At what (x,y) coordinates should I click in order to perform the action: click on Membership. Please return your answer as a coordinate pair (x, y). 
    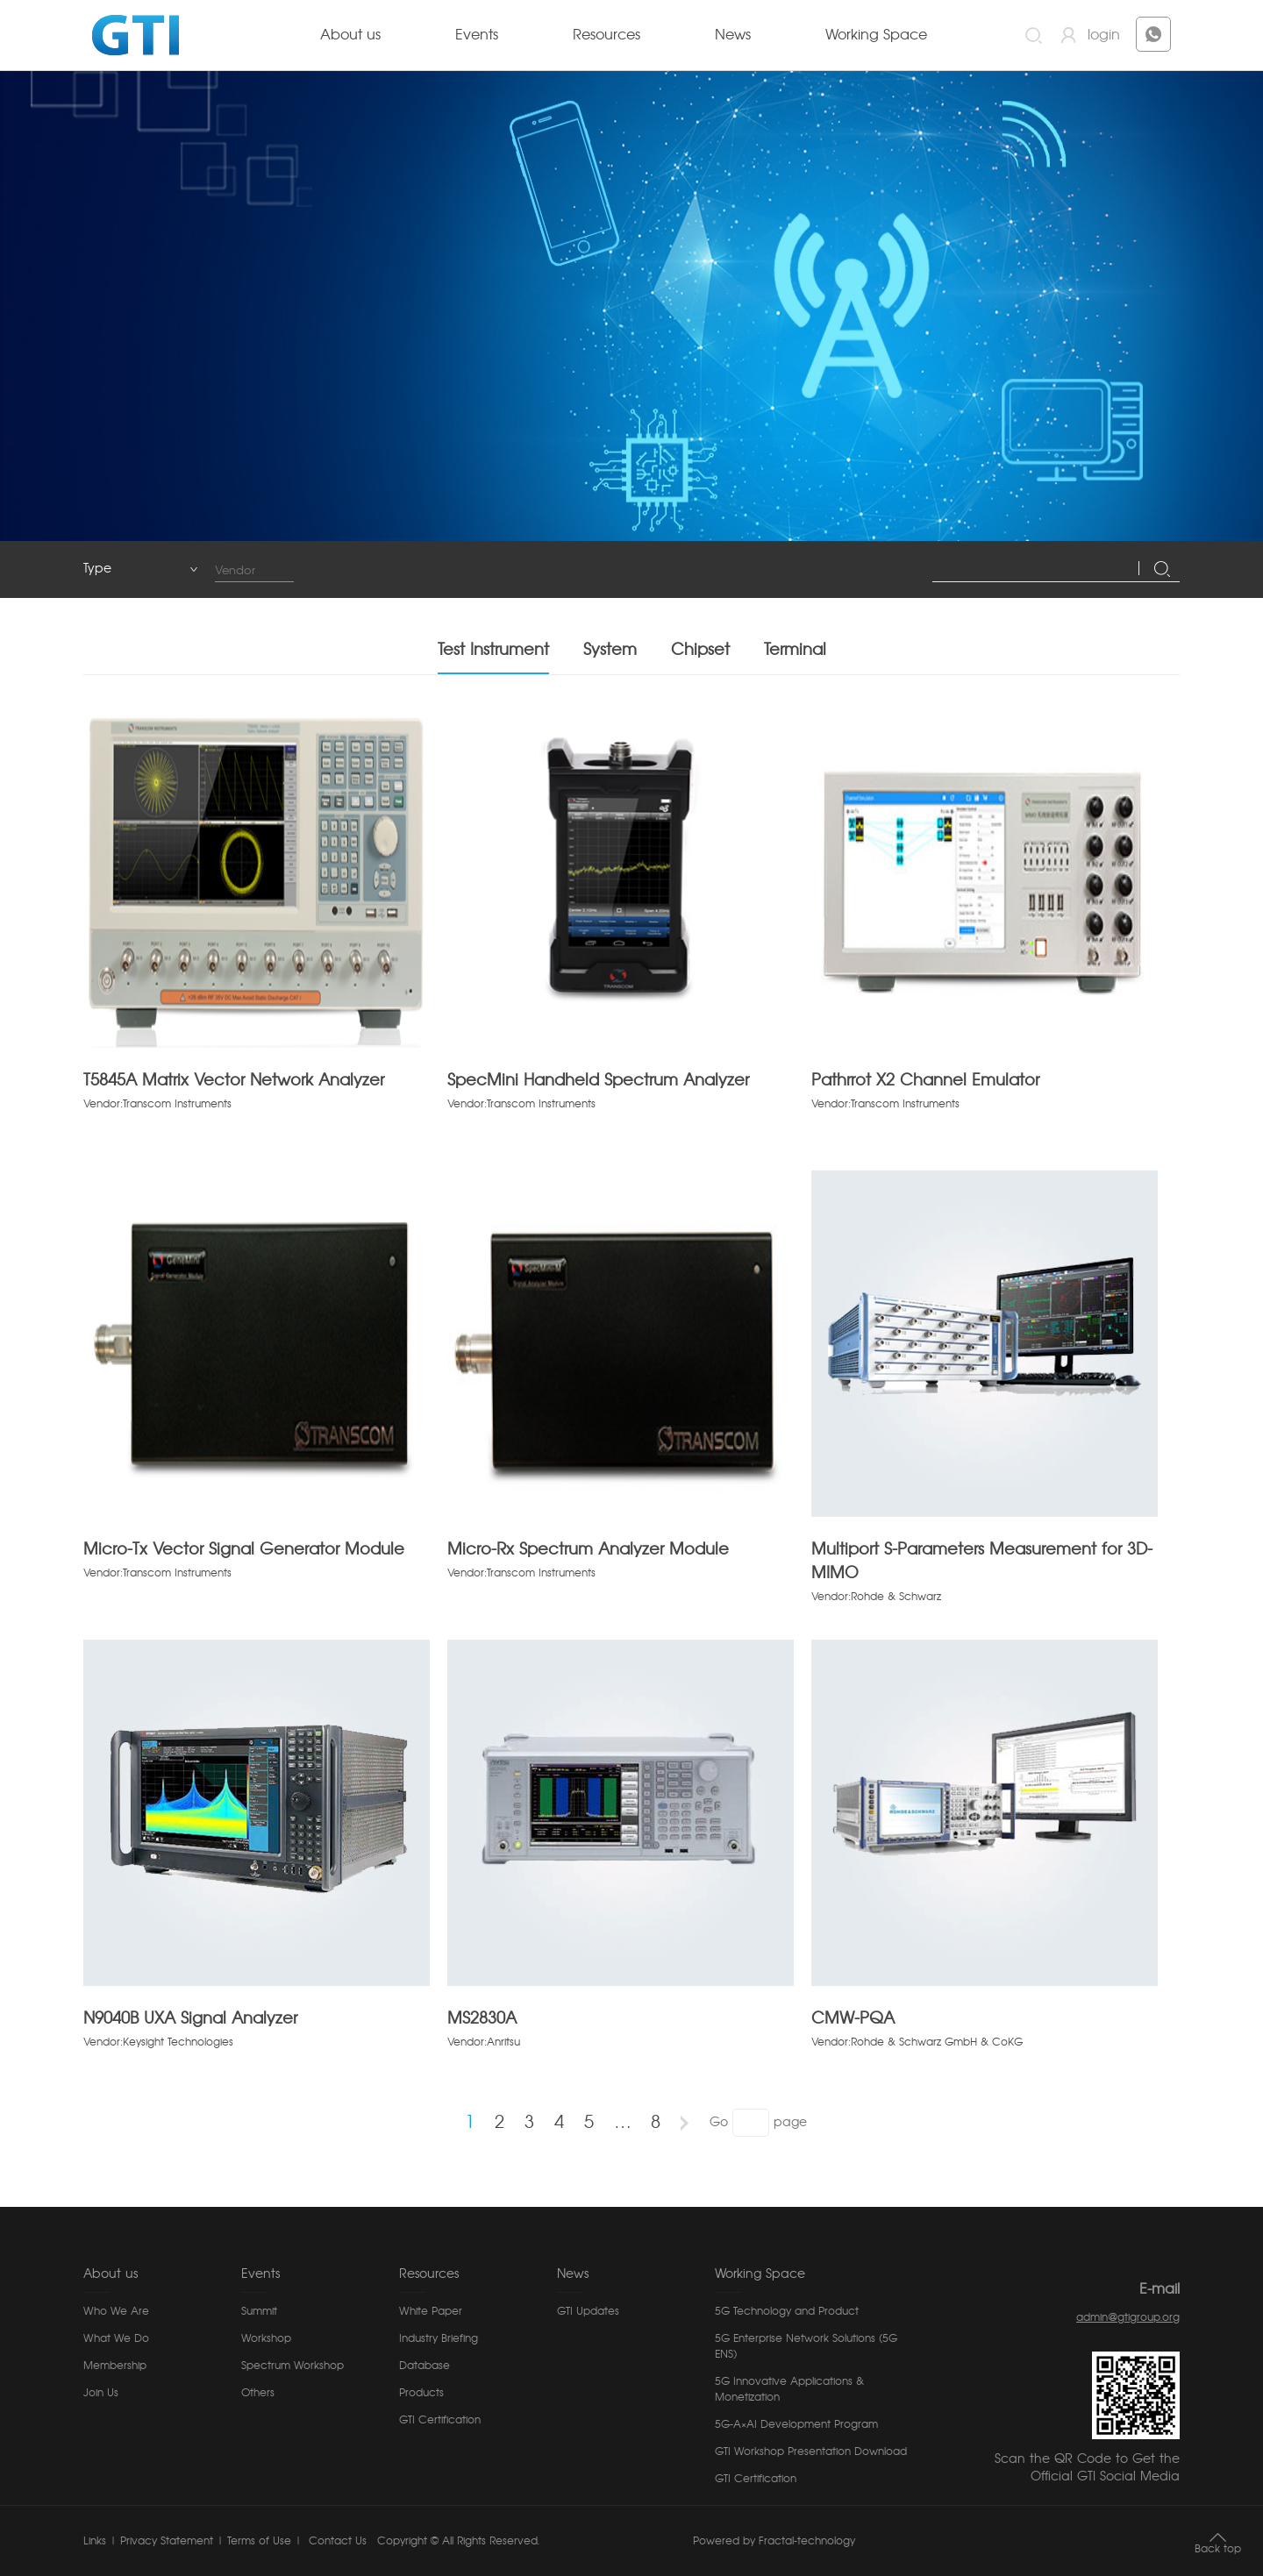
    Looking at the image, I should click on (114, 2365).